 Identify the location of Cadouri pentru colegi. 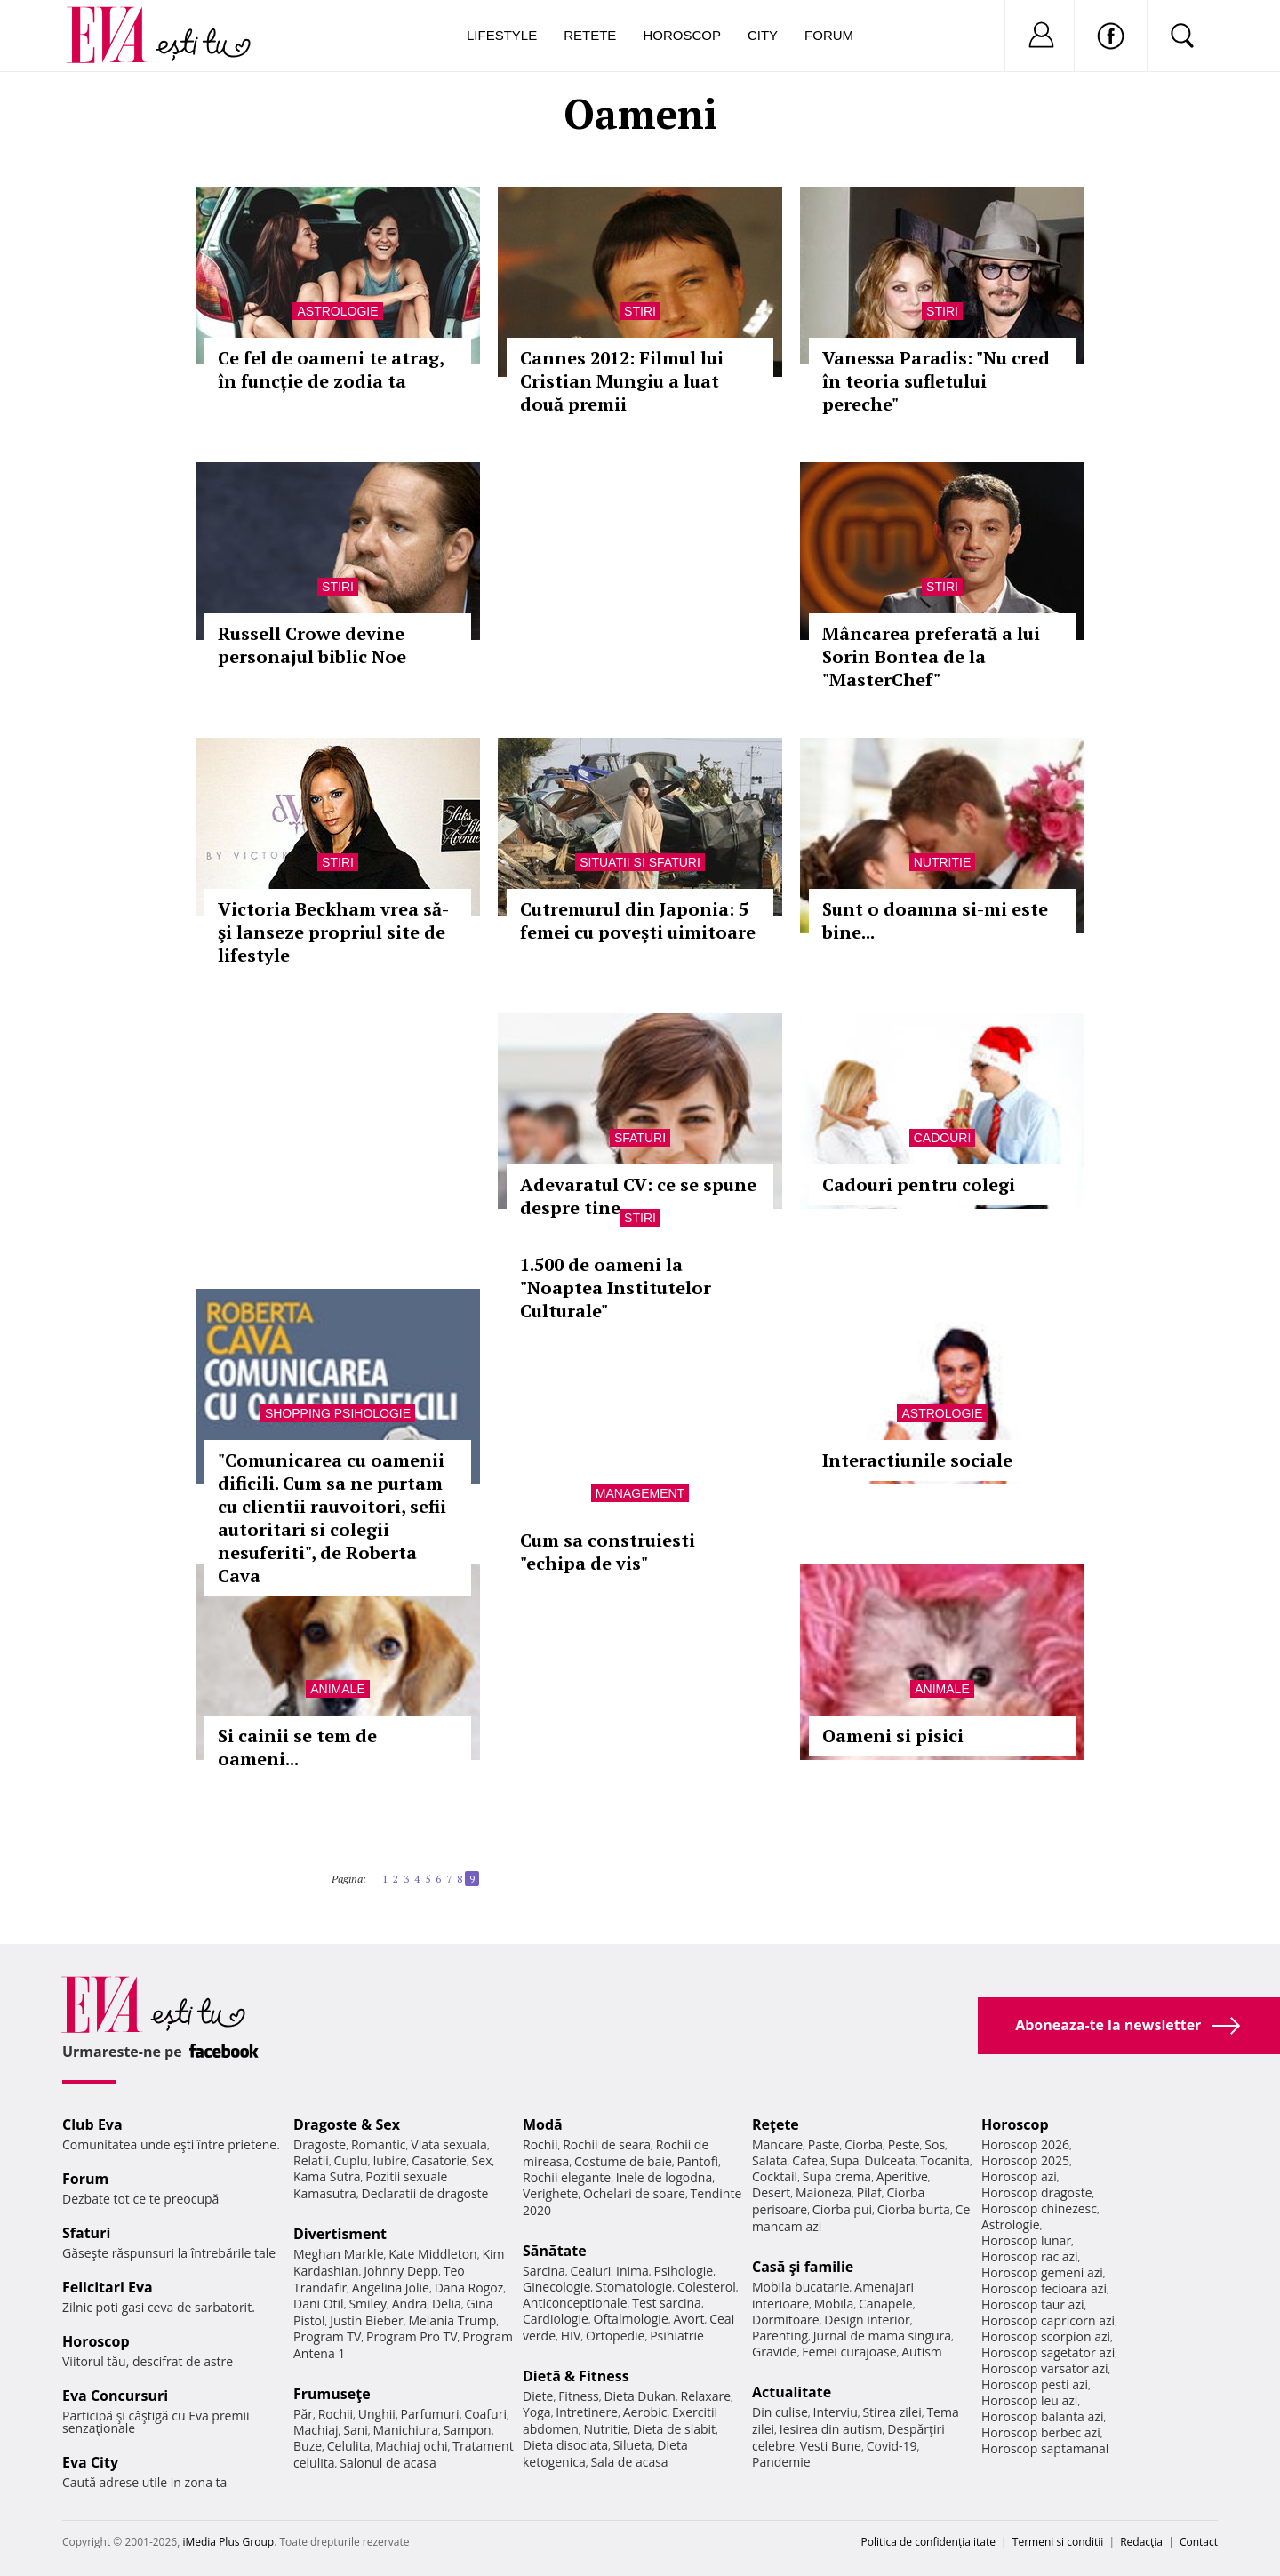
(918, 1184).